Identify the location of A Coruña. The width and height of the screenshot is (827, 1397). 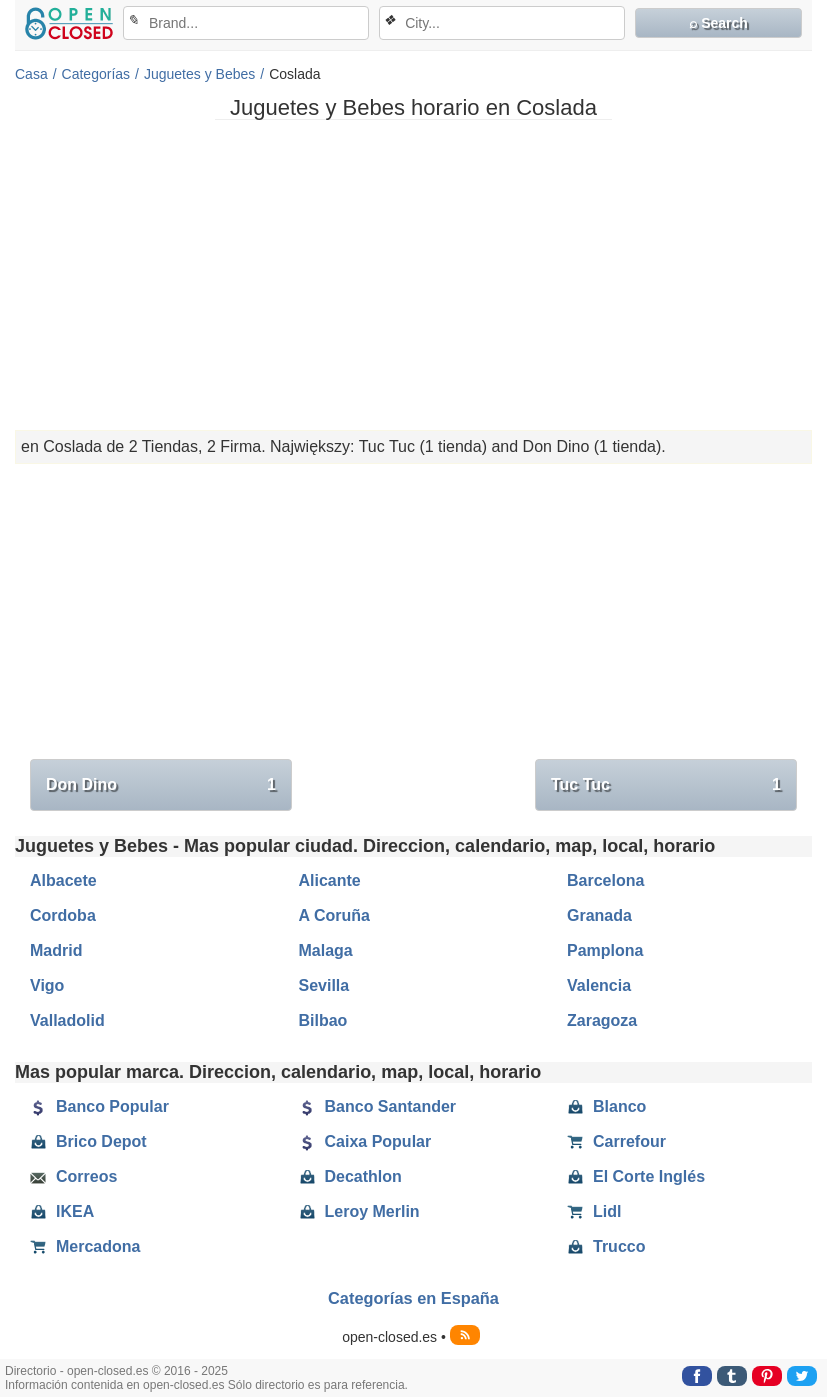
(334, 915).